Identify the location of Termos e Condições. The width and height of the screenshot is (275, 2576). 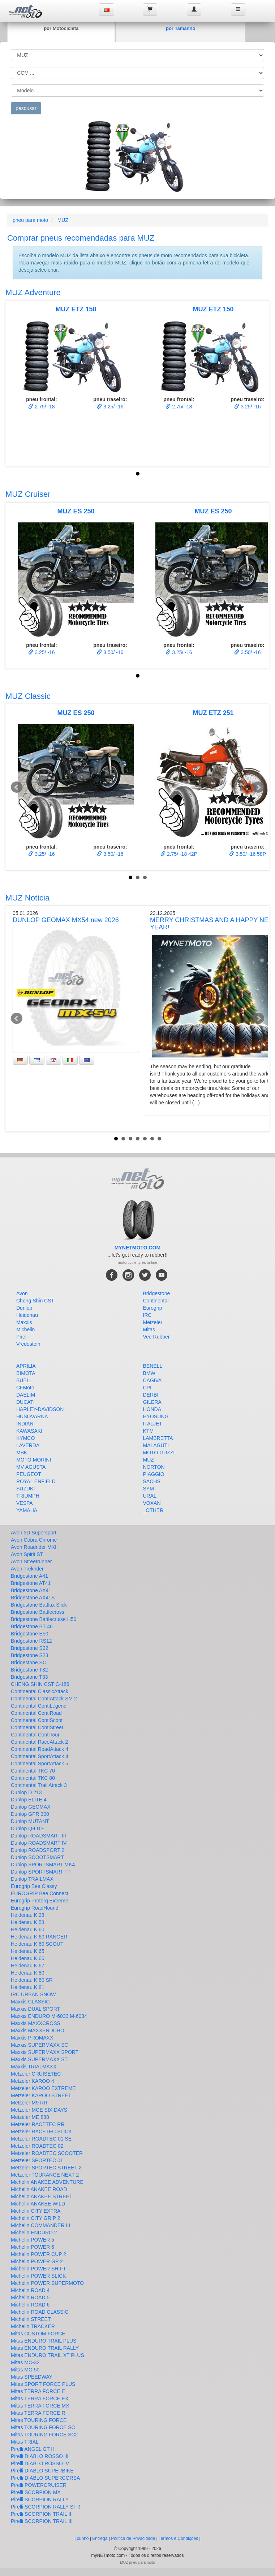
(178, 2538).